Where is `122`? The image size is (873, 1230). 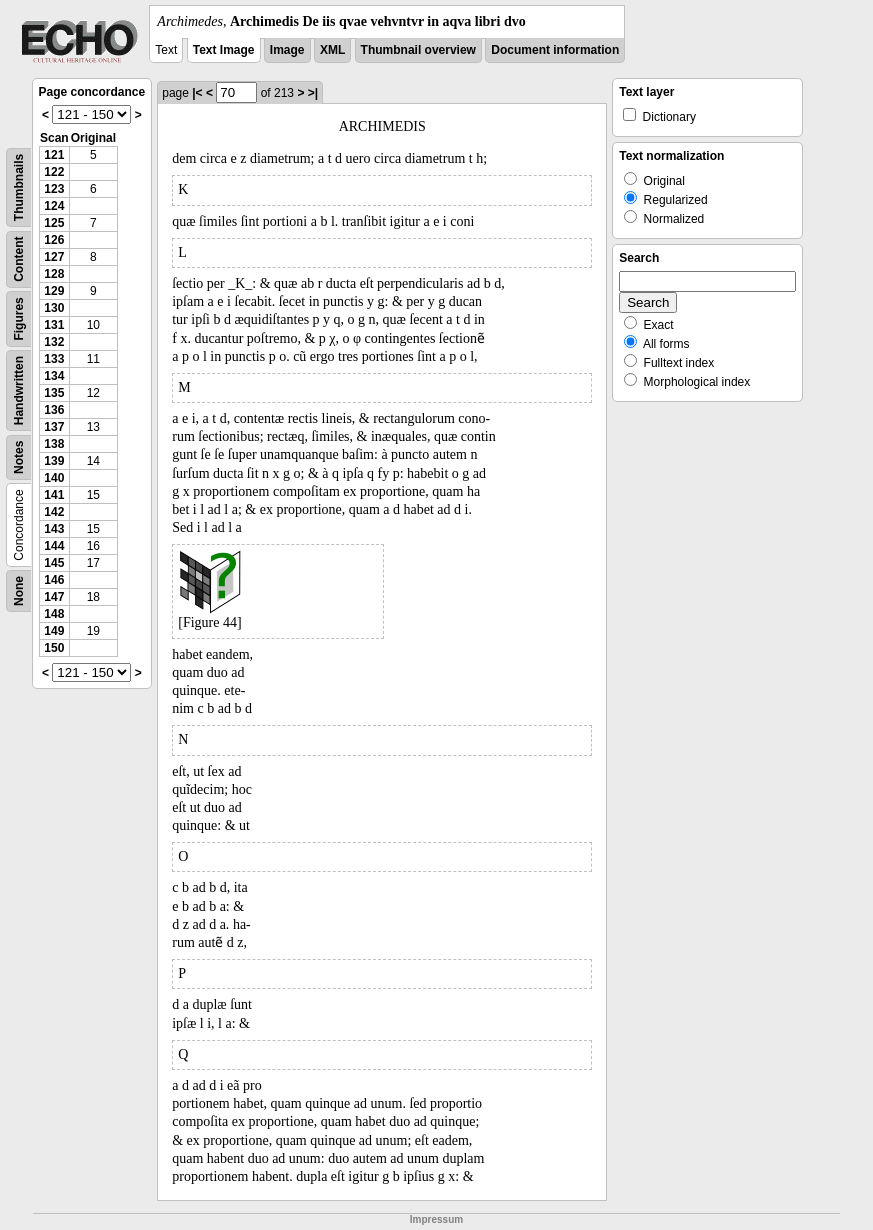
122 is located at coordinates (54, 172).